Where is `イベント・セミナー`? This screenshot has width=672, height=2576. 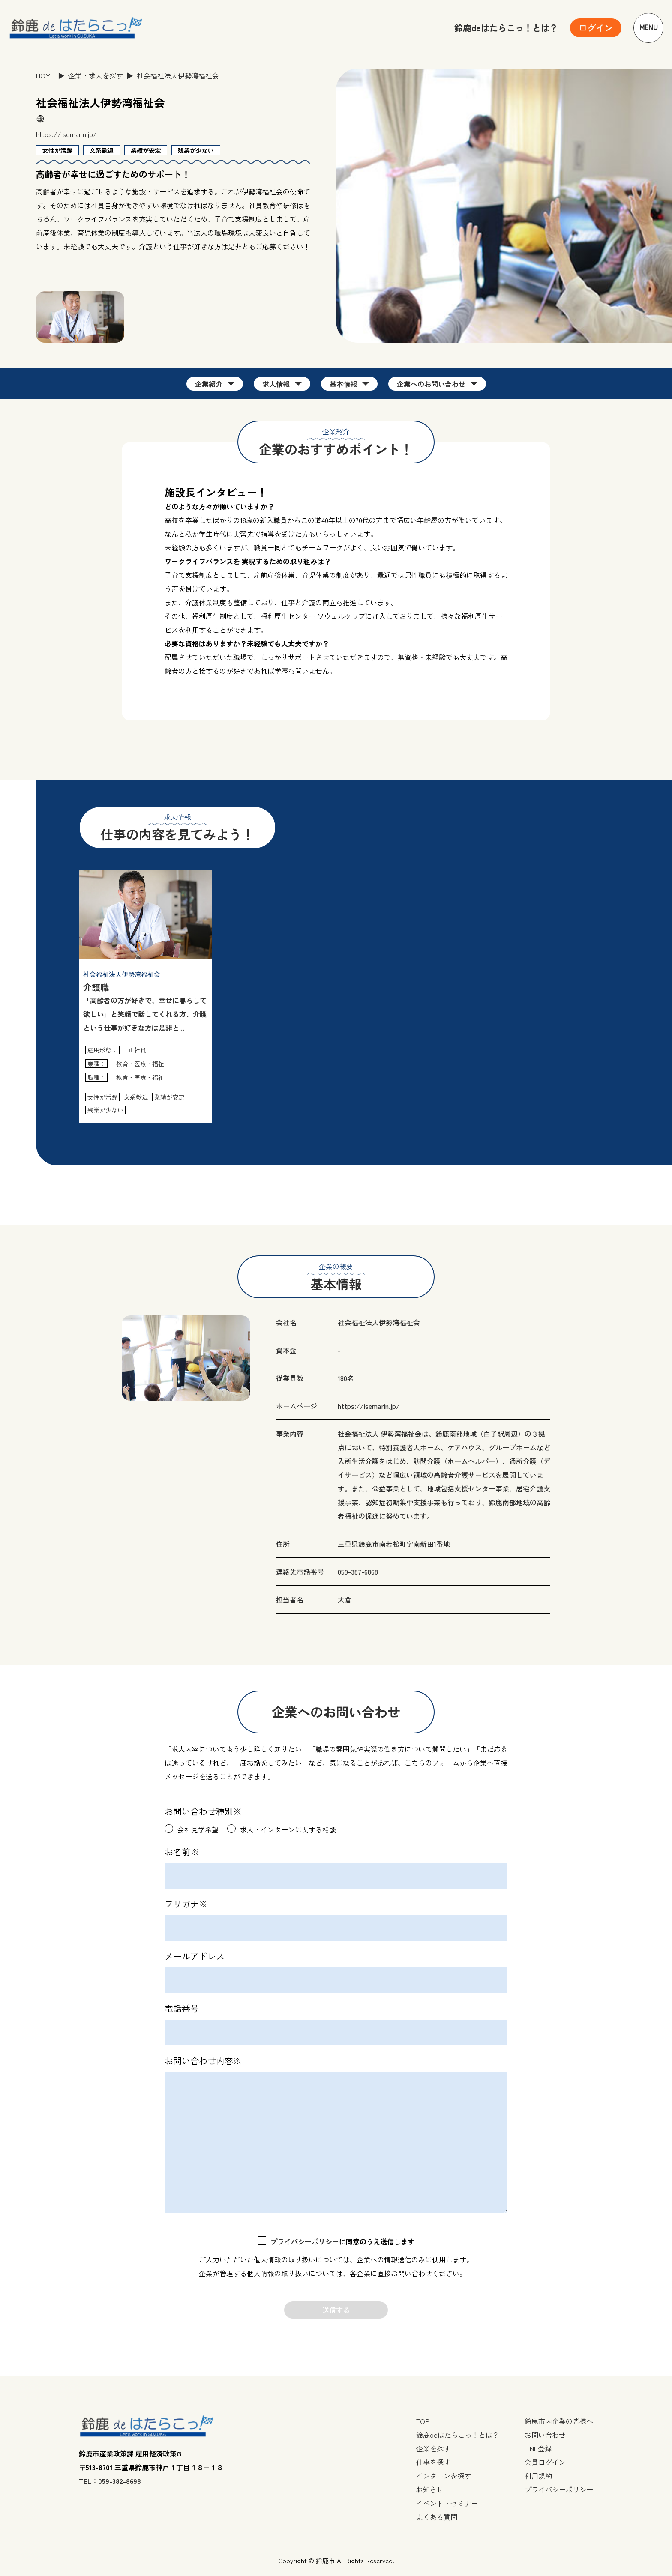 イベント・セミナー is located at coordinates (447, 2503).